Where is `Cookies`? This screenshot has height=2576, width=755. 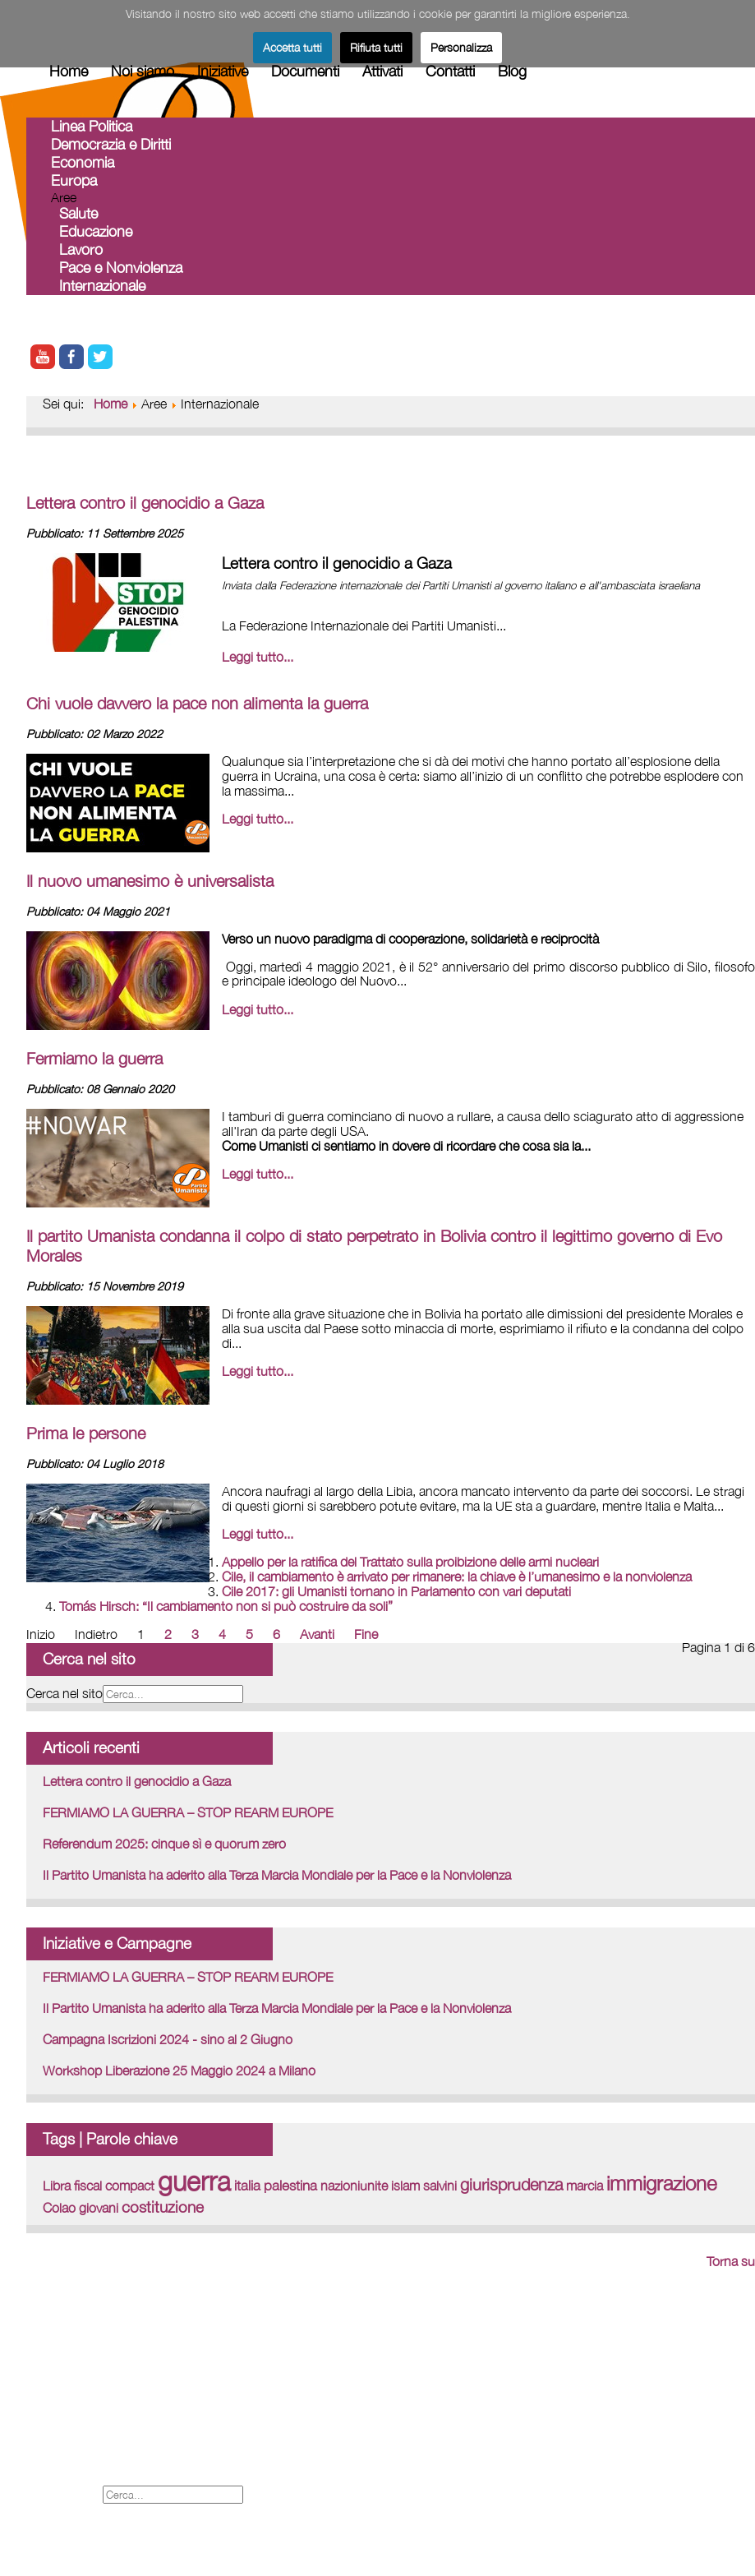 Cookies is located at coordinates (52, 2458).